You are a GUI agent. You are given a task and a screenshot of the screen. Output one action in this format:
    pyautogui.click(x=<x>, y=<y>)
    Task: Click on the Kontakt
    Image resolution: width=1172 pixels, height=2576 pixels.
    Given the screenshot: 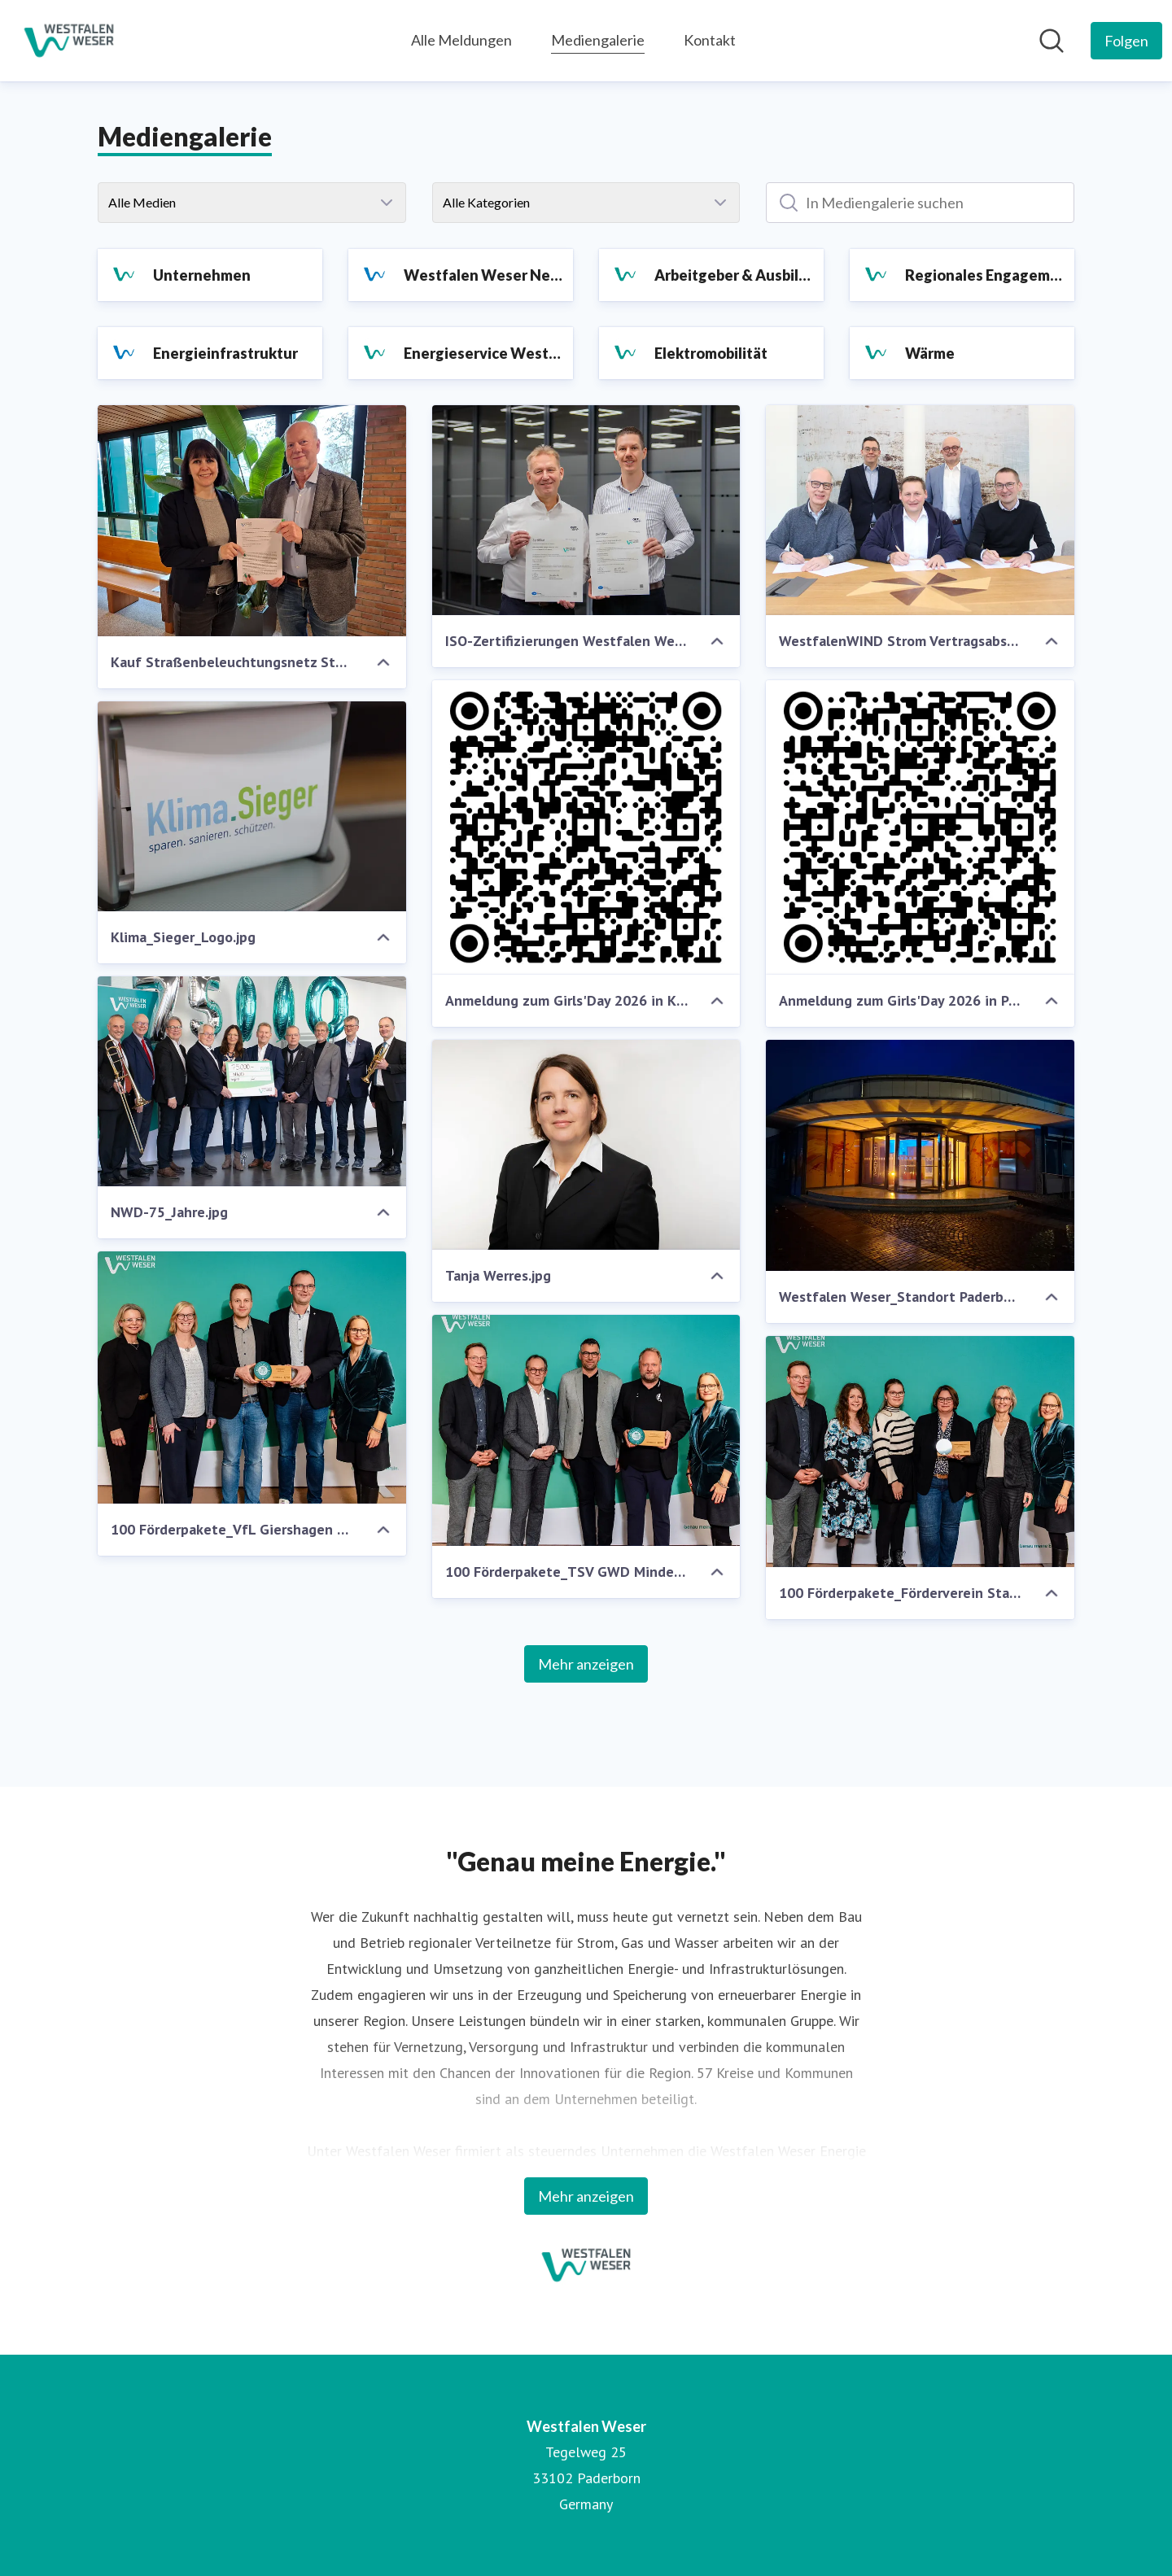 What is the action you would take?
    pyautogui.click(x=710, y=40)
    